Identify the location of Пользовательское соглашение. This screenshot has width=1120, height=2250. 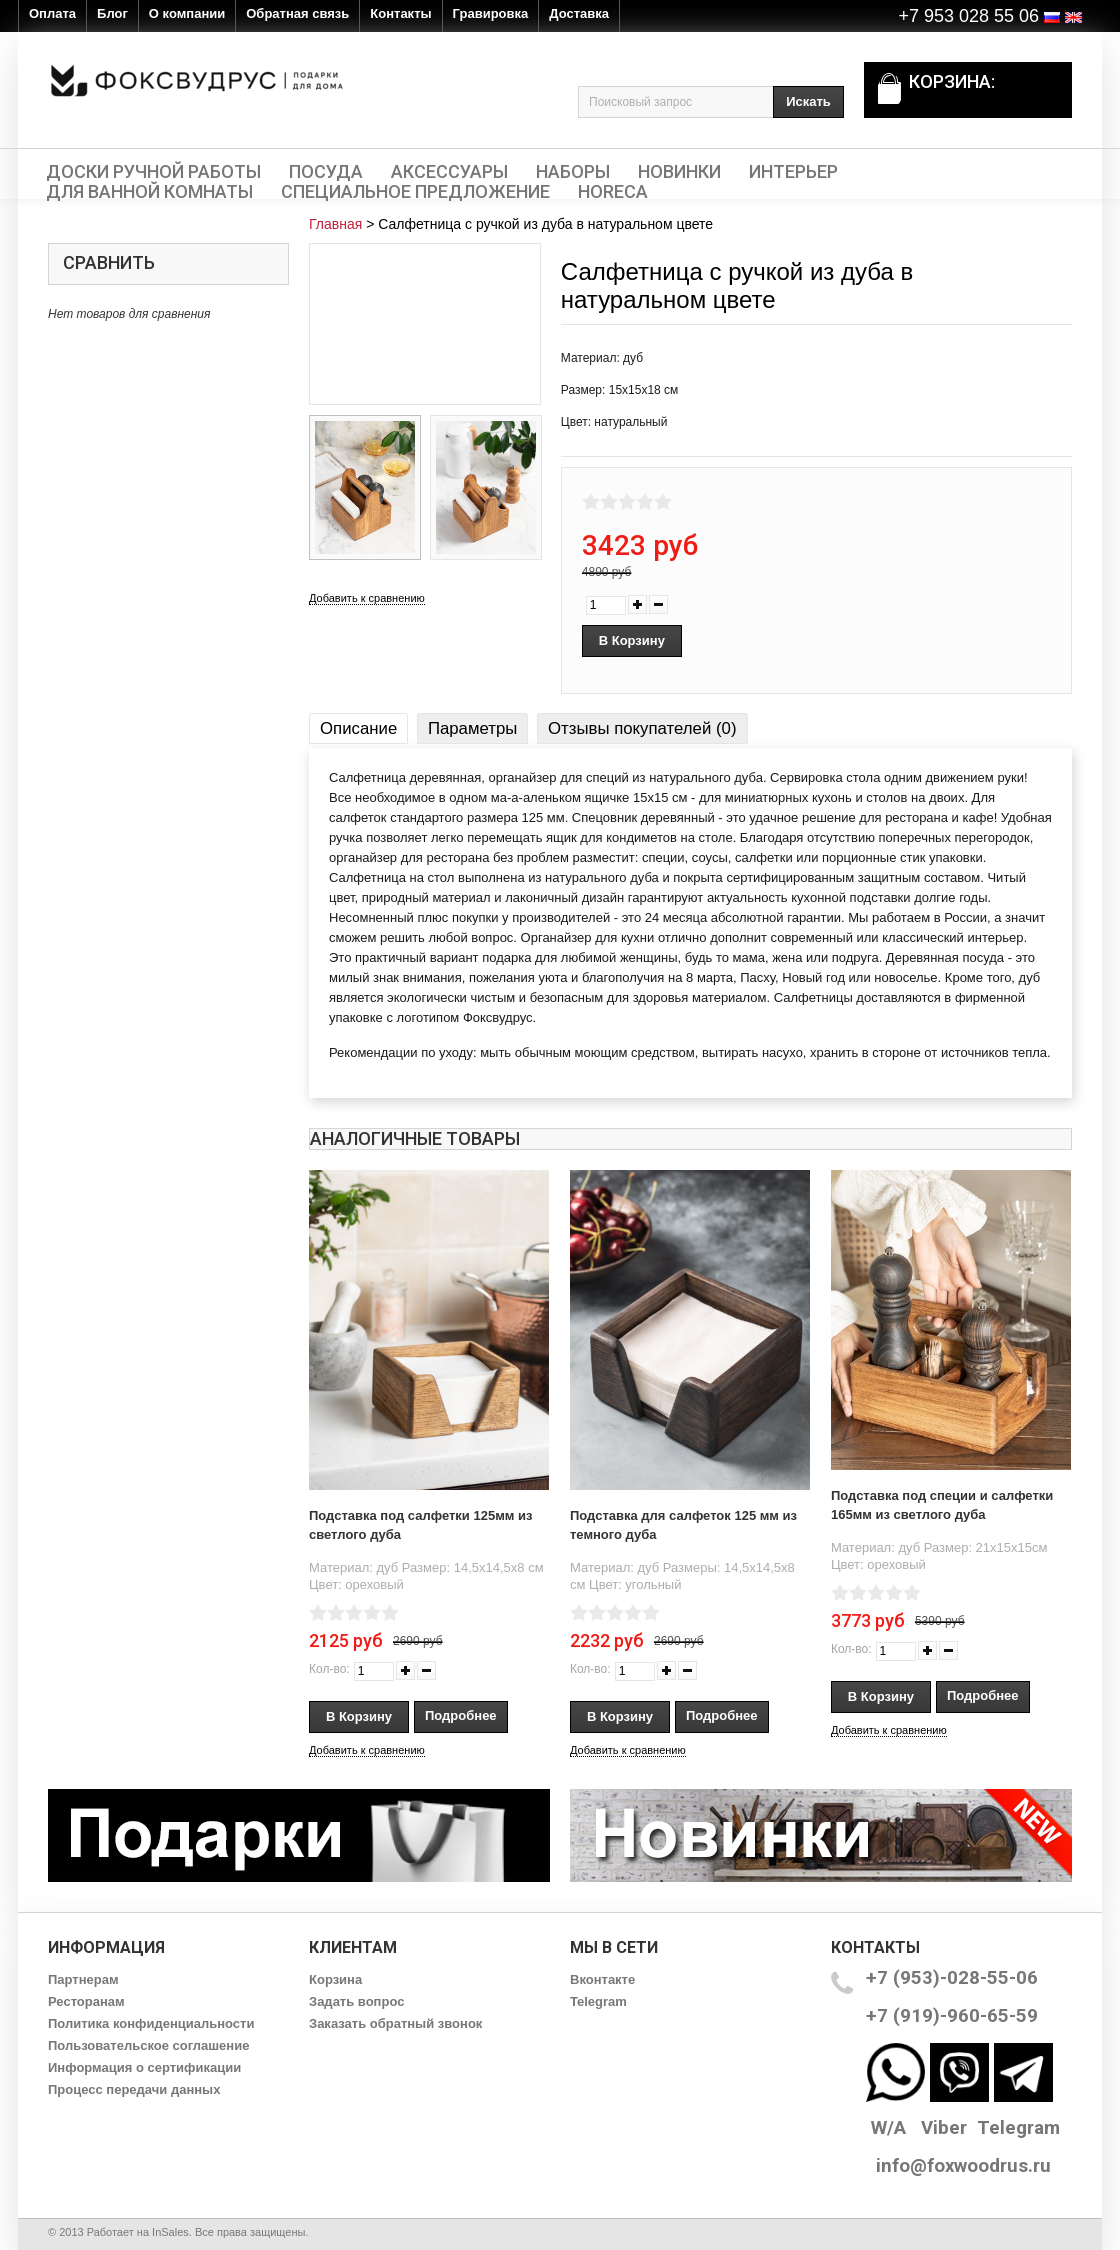
(148, 2045).